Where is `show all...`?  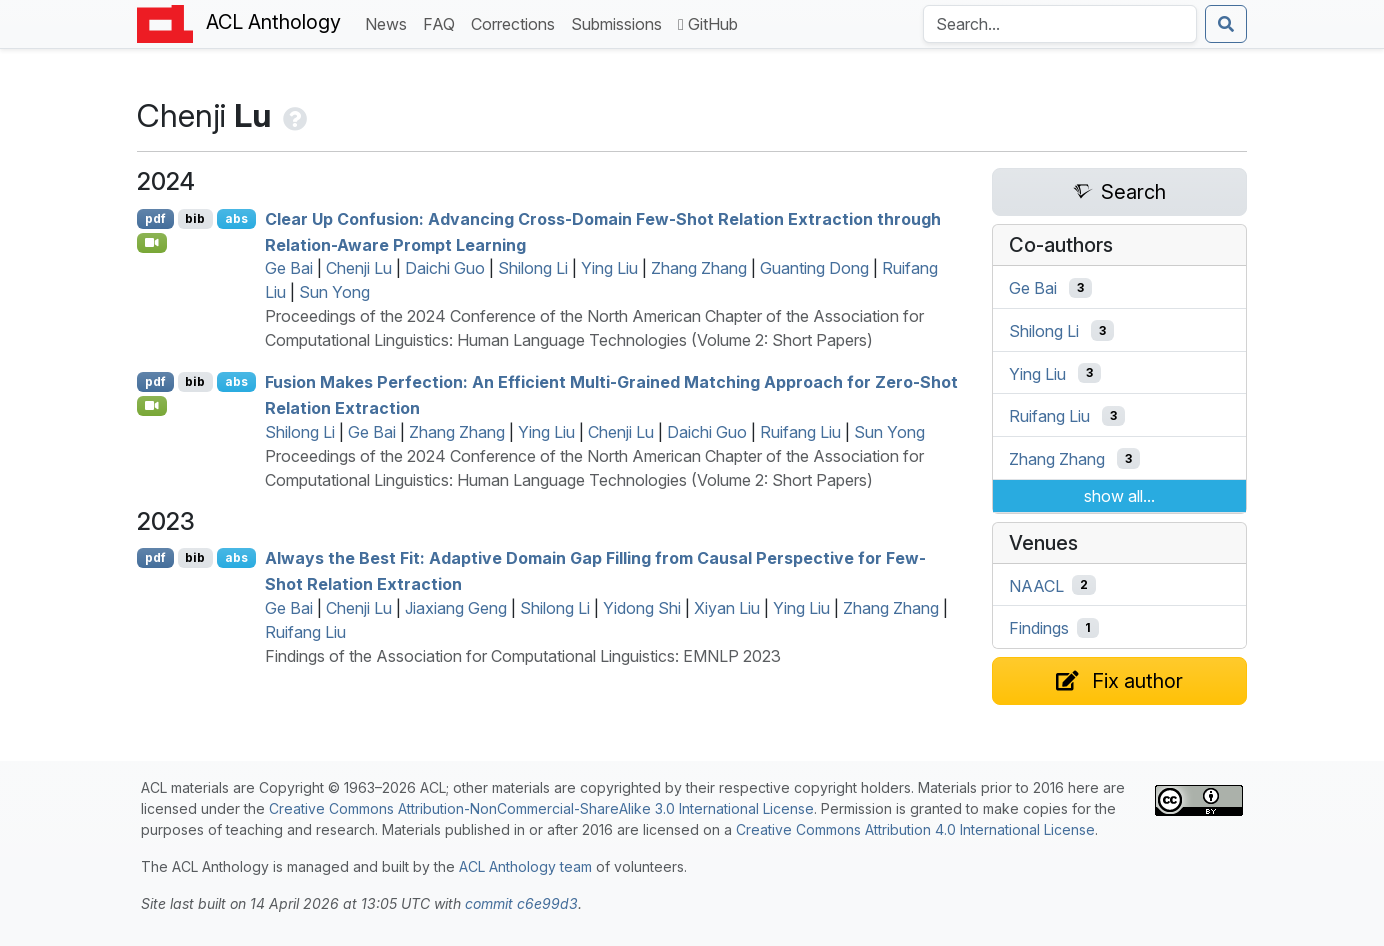 show all... is located at coordinates (1119, 496).